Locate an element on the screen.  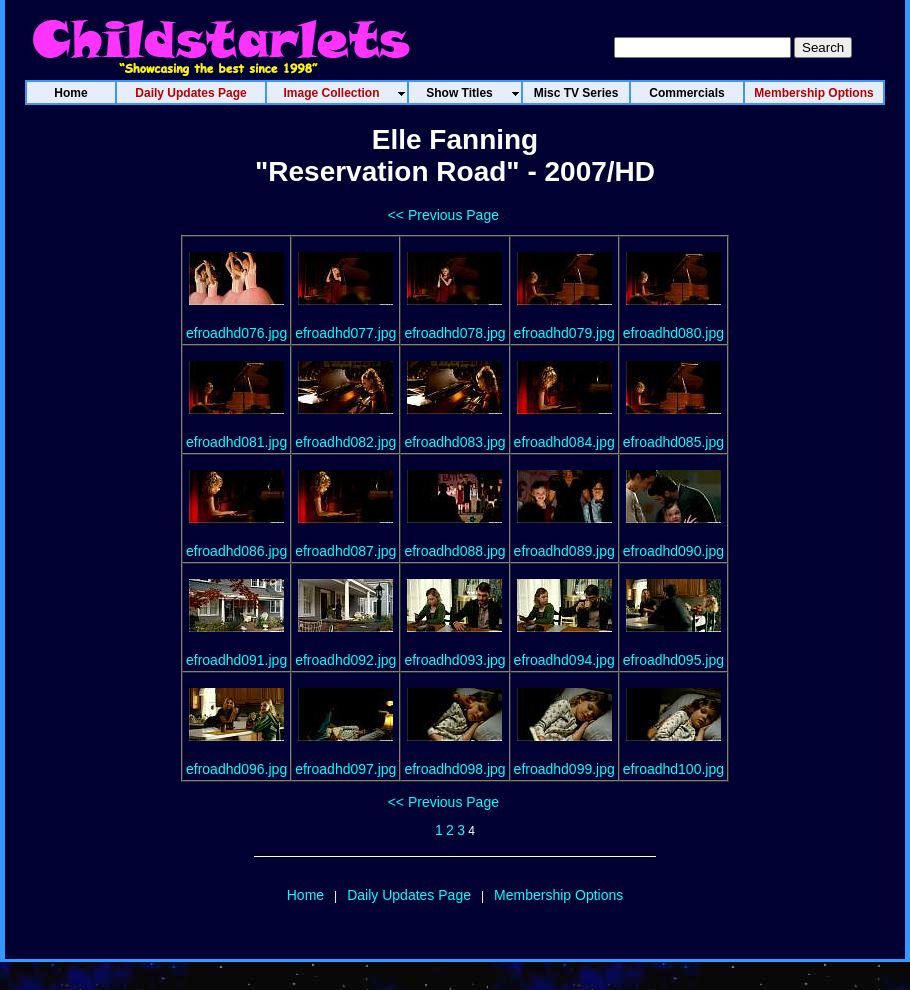
efroadhd079.jpg is located at coordinates (564, 333).